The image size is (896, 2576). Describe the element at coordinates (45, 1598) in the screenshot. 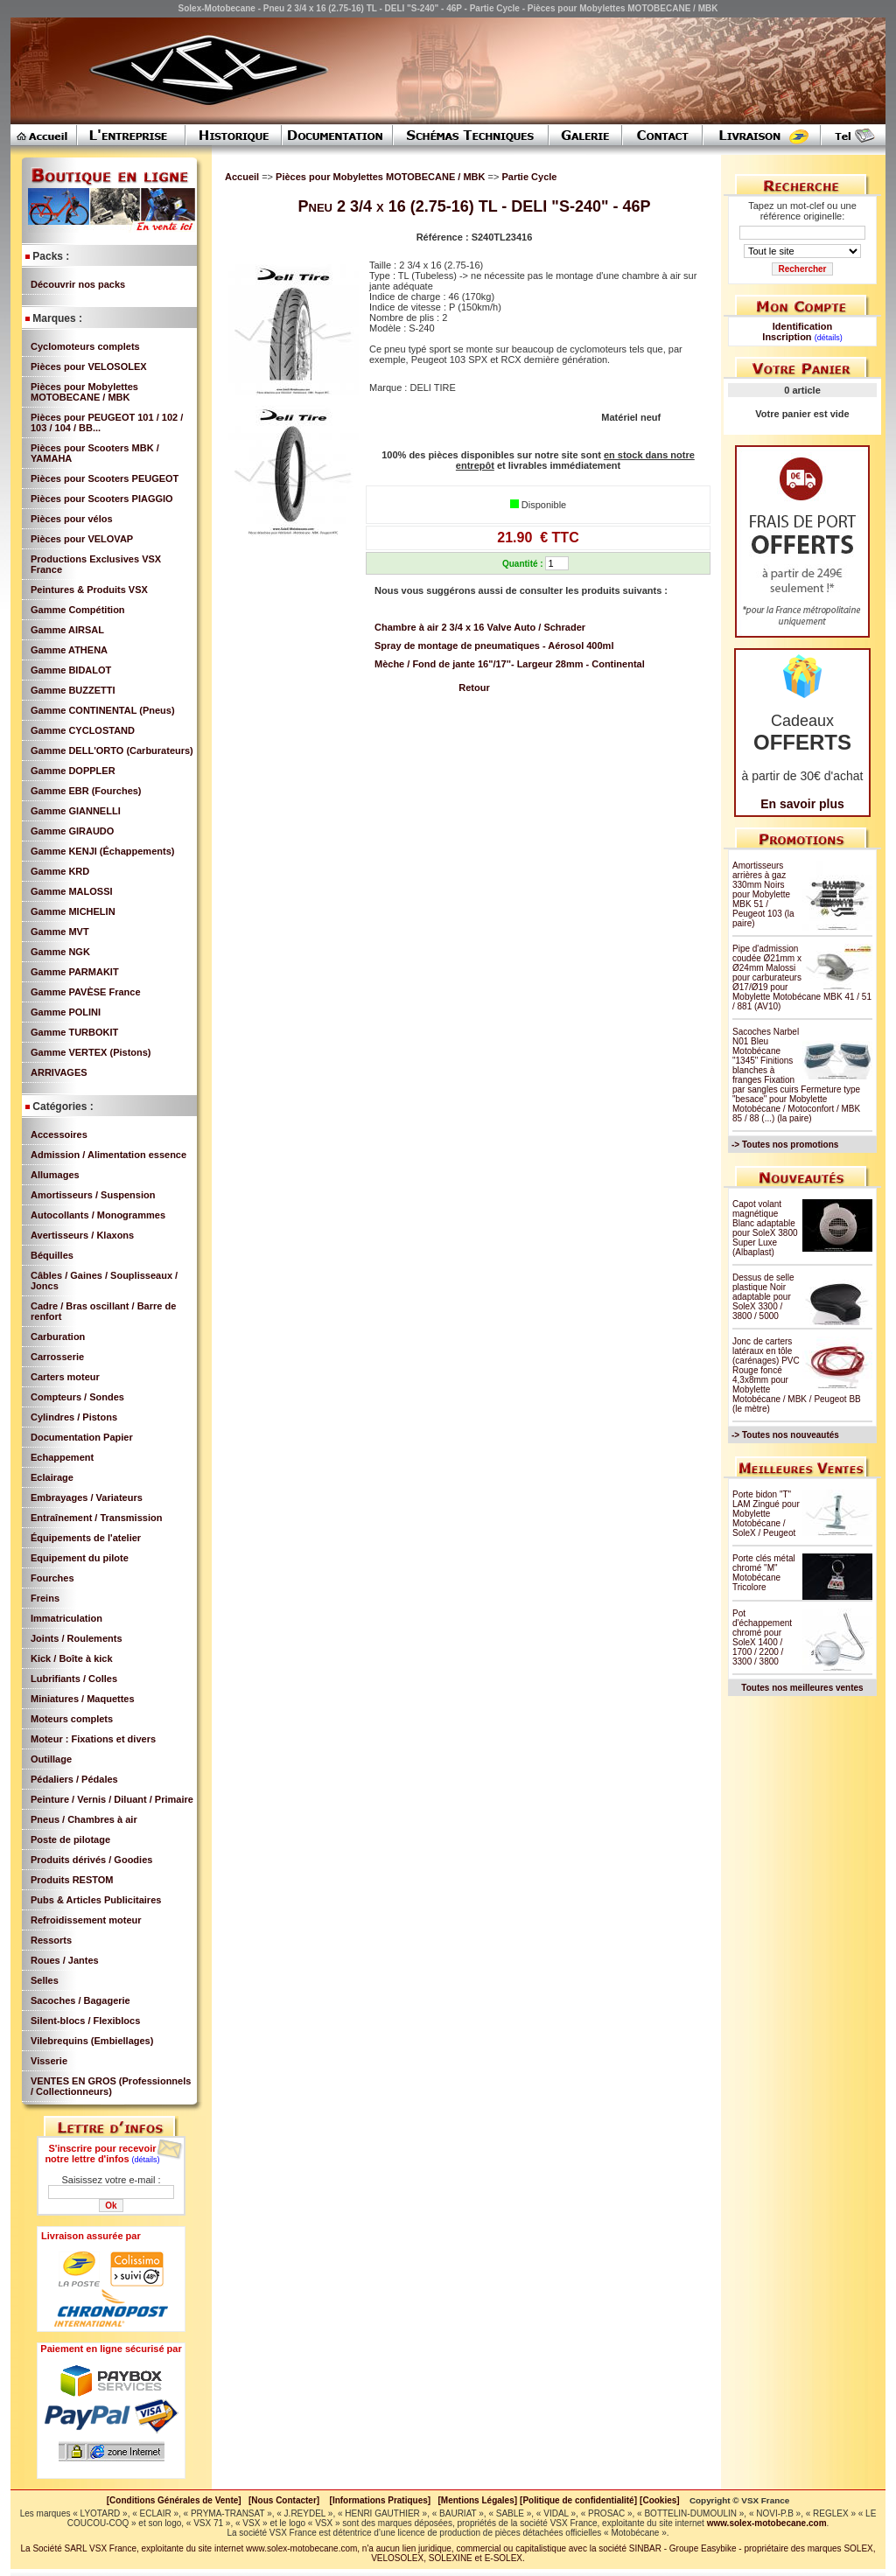

I see `Freins` at that location.